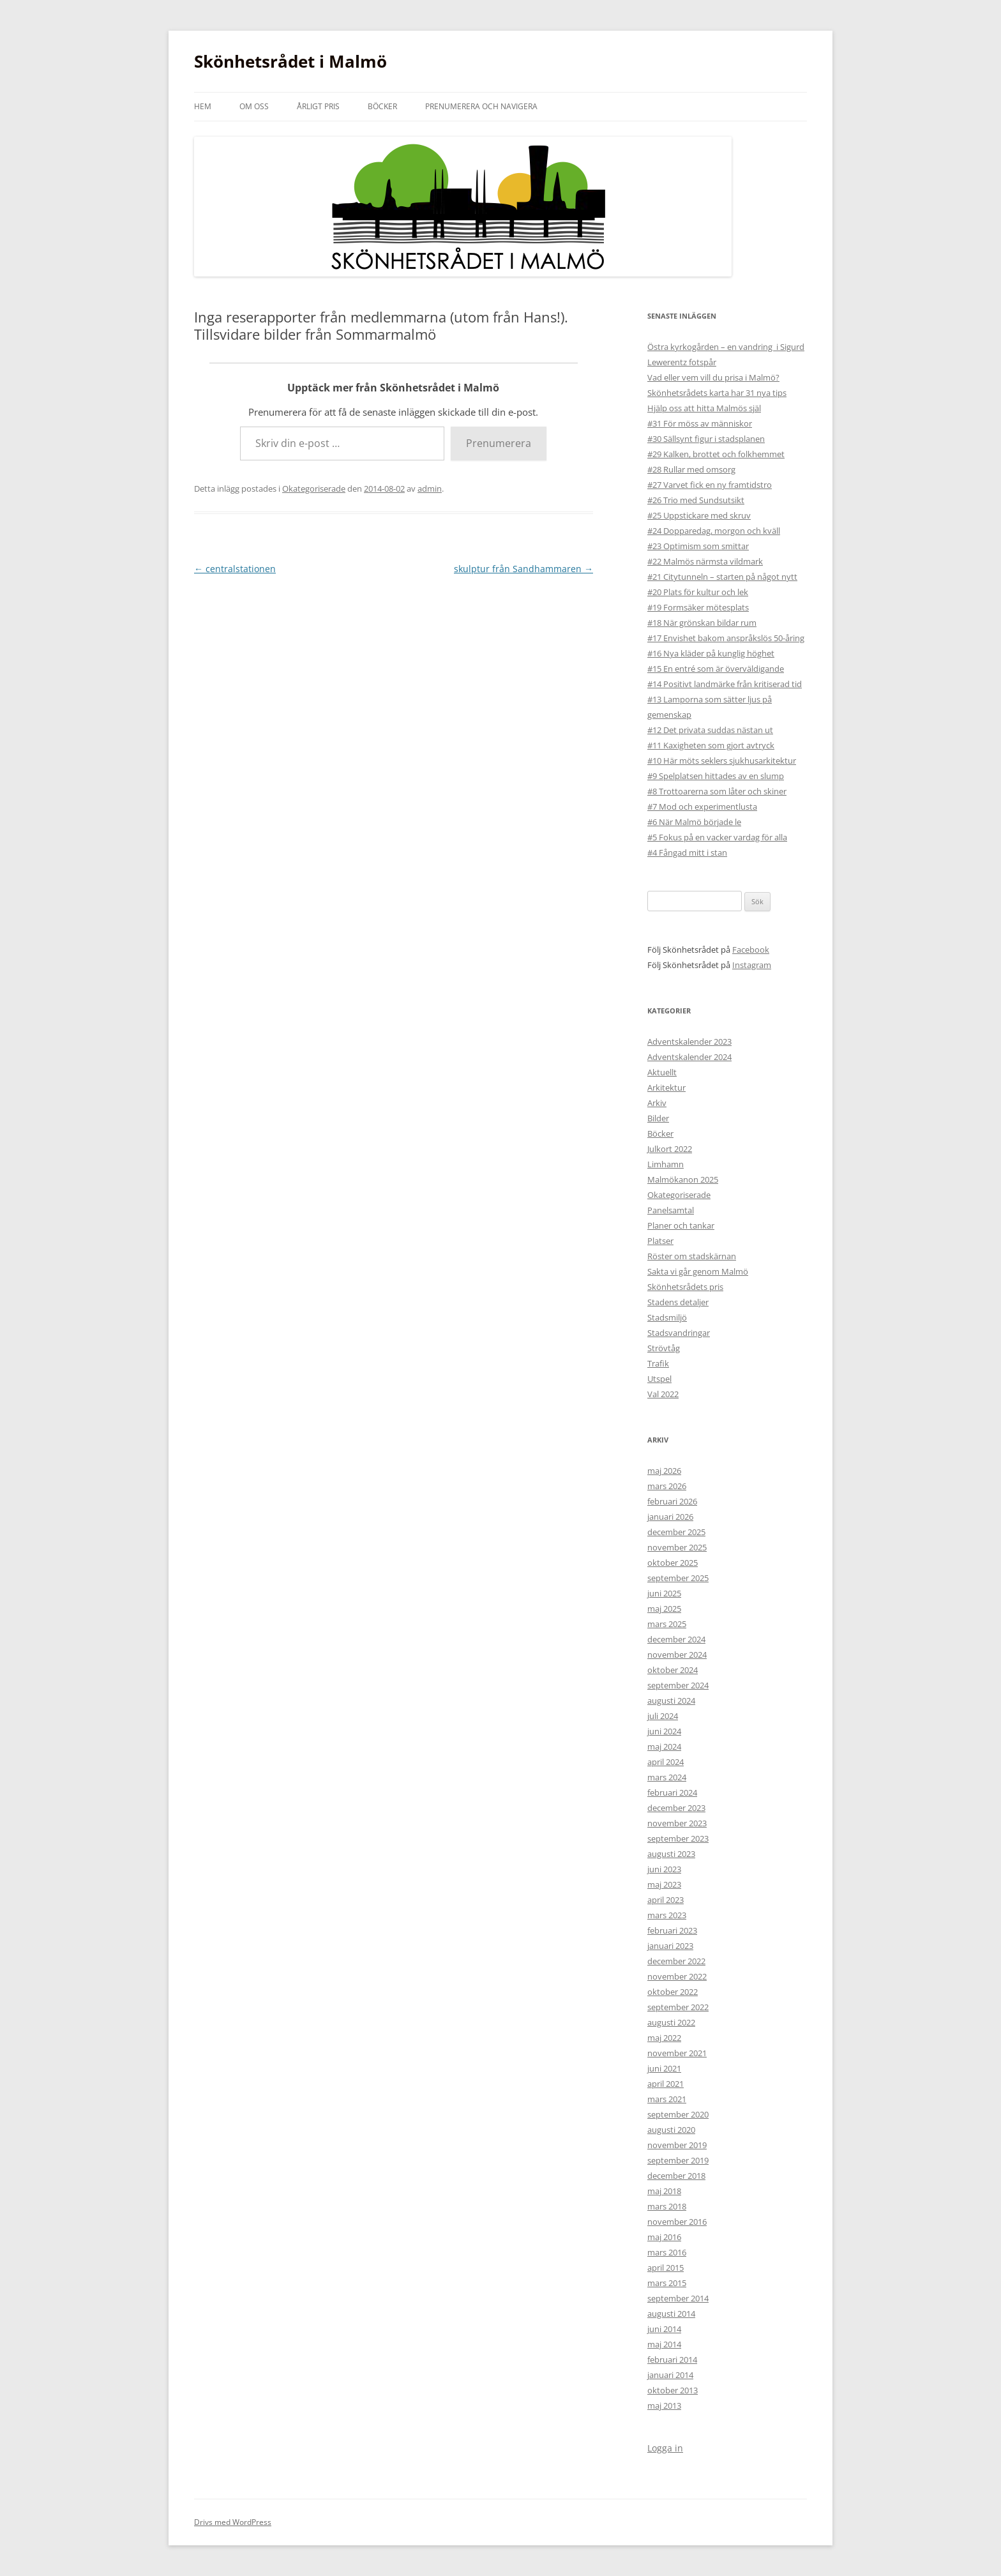 Image resolution: width=1001 pixels, height=2576 pixels. What do you see at coordinates (659, 1378) in the screenshot?
I see `Utspel` at bounding box center [659, 1378].